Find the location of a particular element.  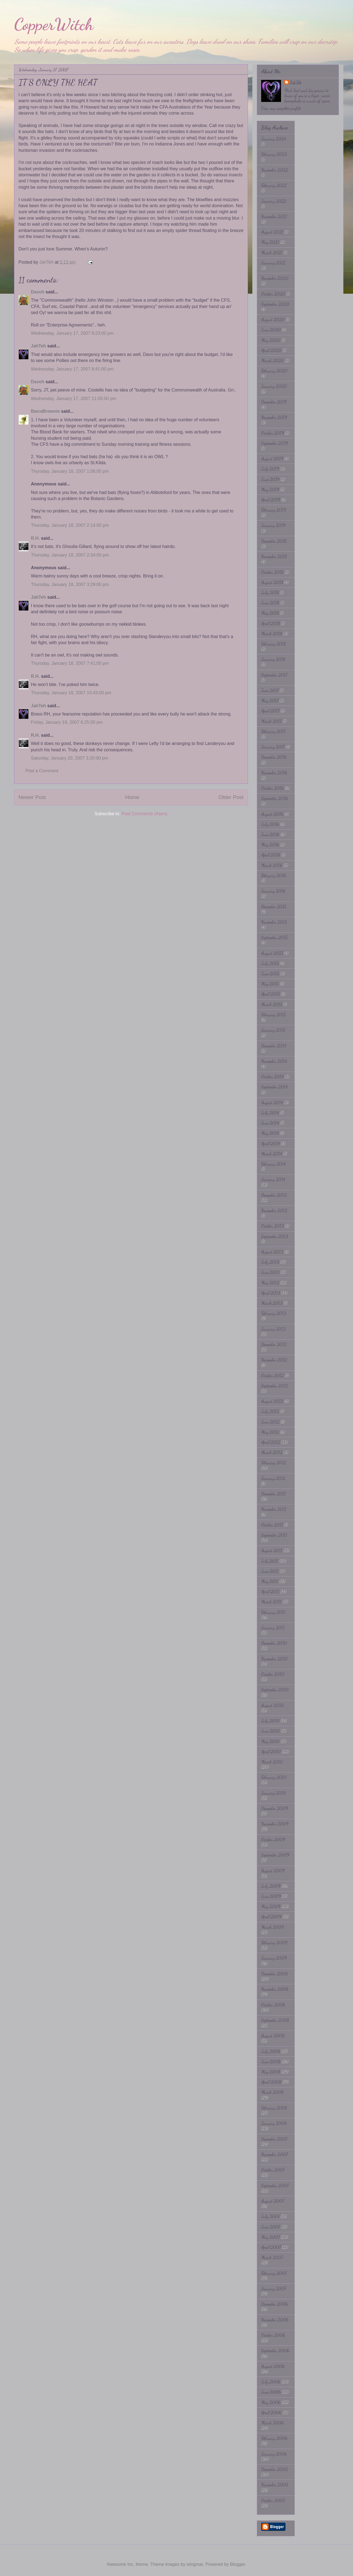

R.H. is located at coordinates (35, 538).